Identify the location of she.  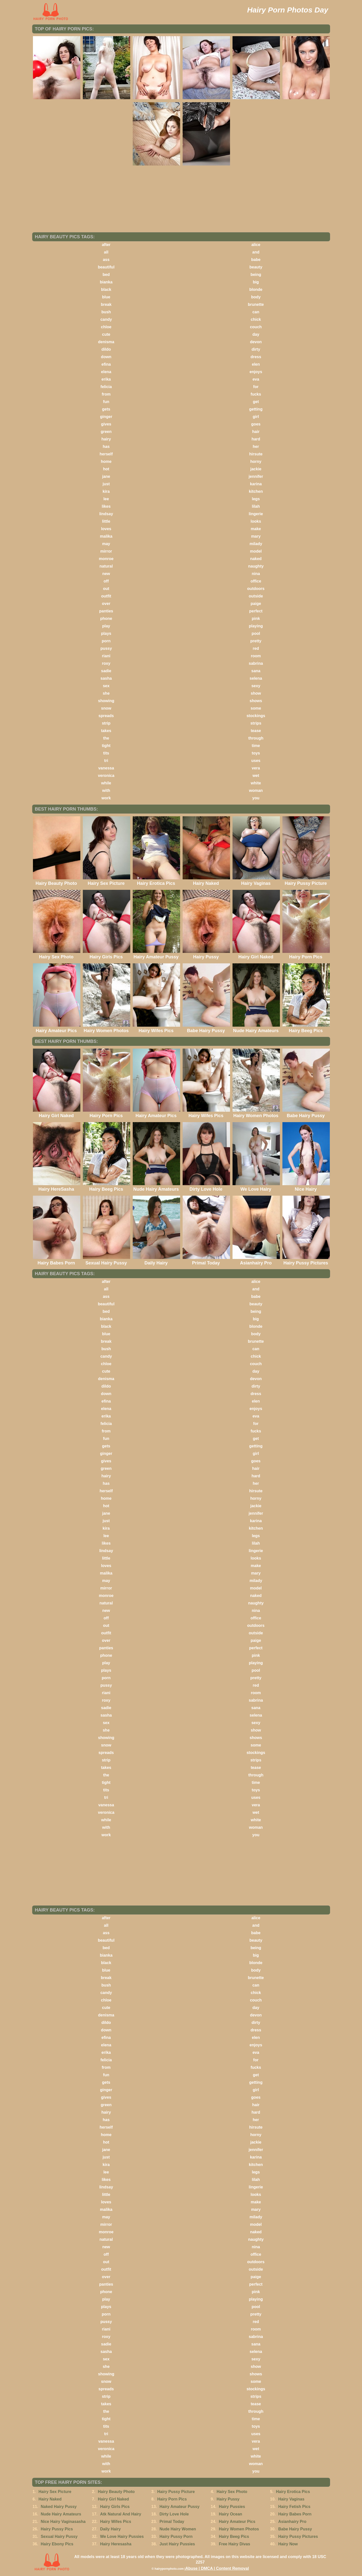
(106, 693).